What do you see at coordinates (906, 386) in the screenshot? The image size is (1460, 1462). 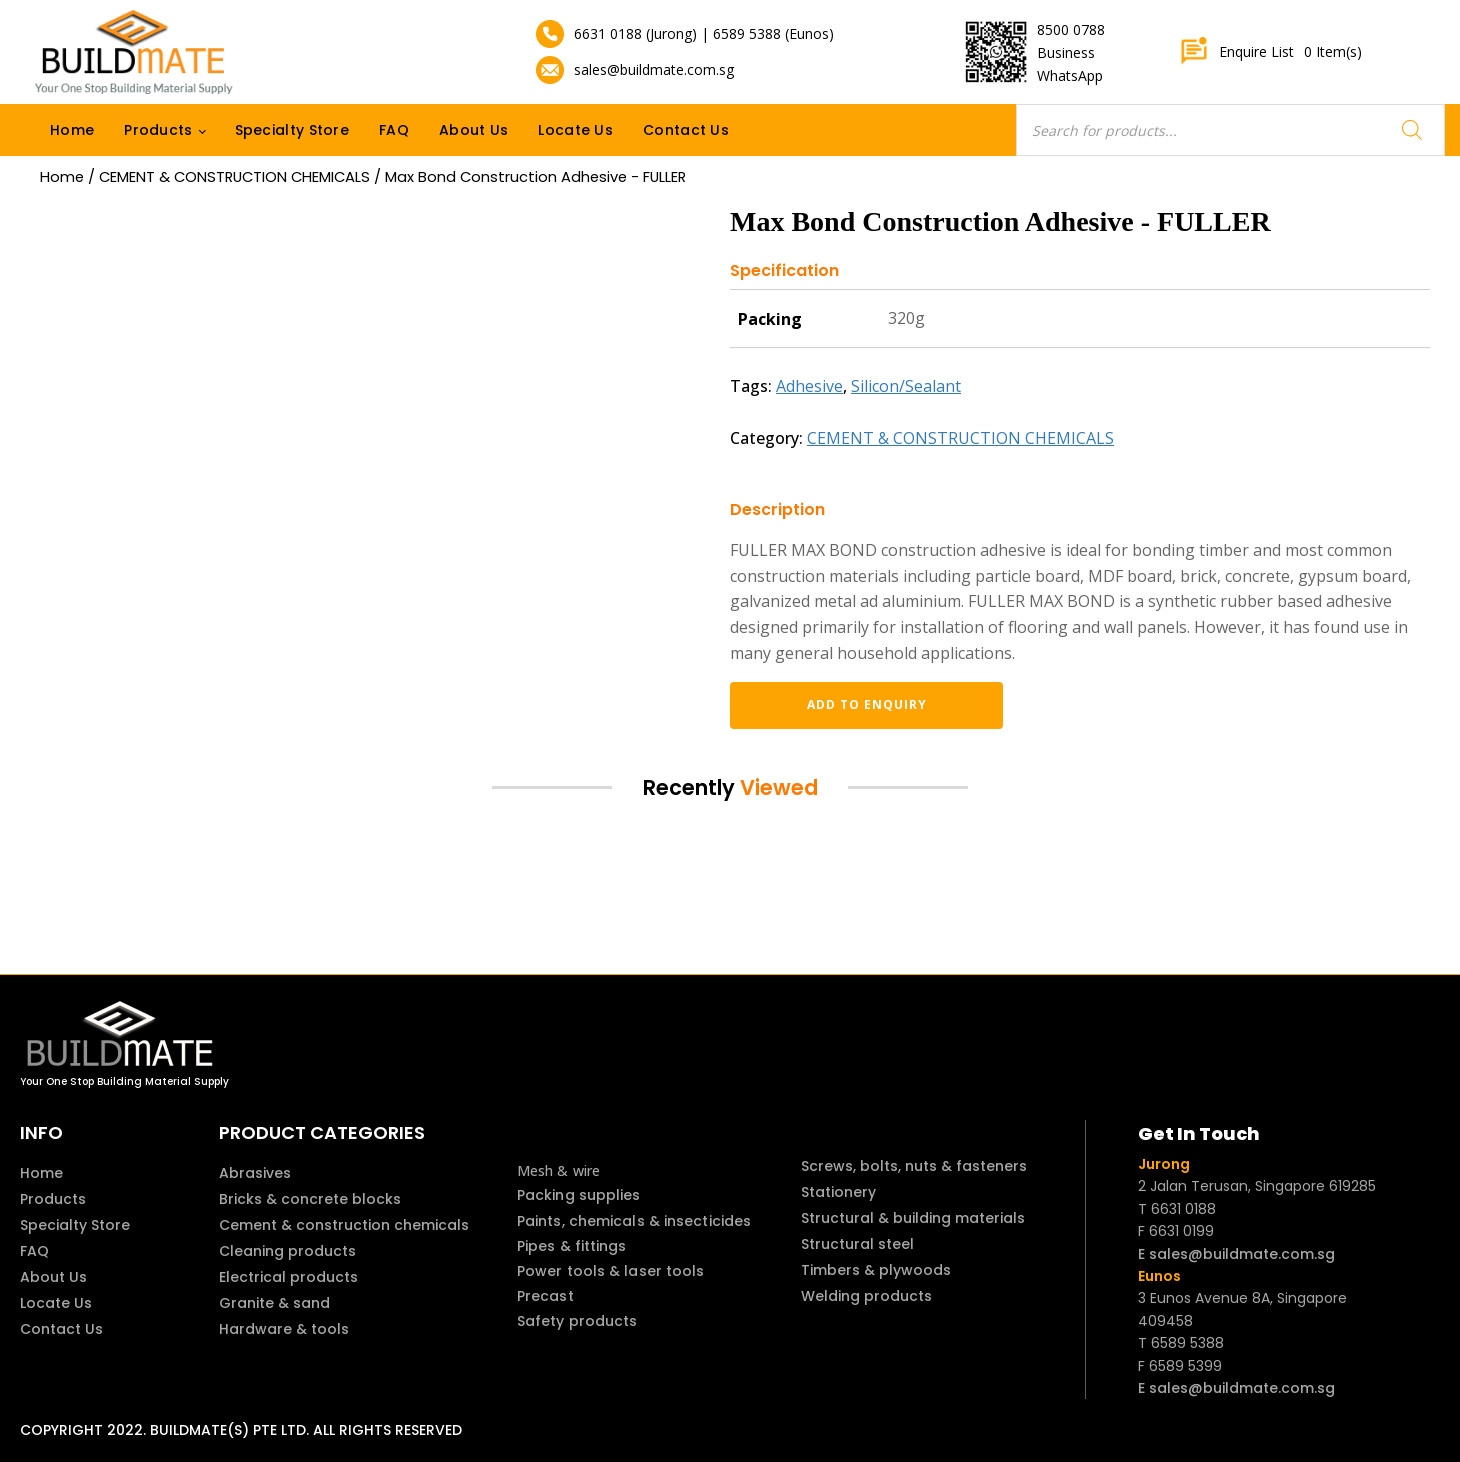 I see `Silicon/Sealant` at bounding box center [906, 386].